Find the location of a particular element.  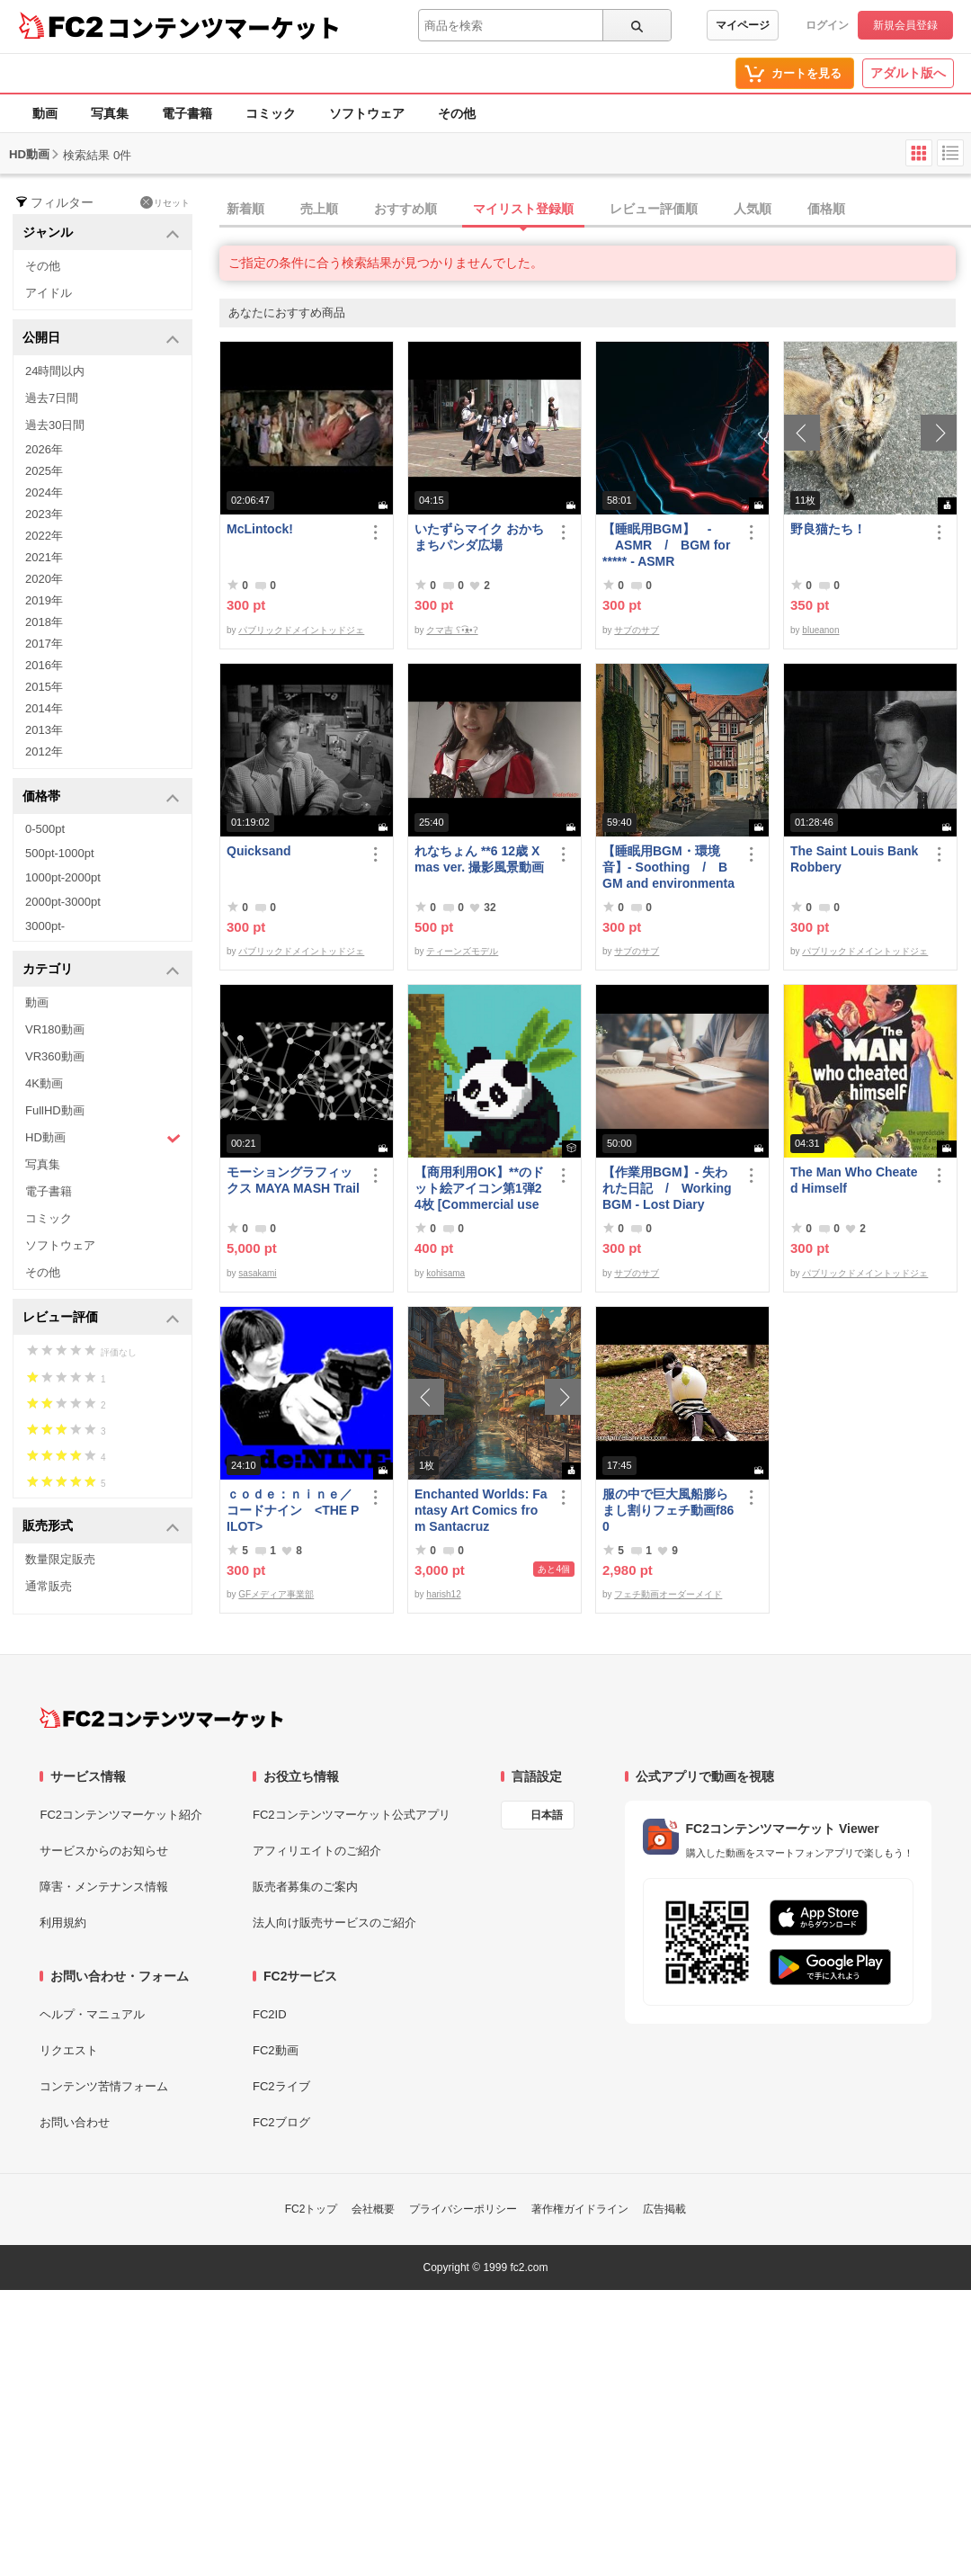

電子書籍 is located at coordinates (187, 113).